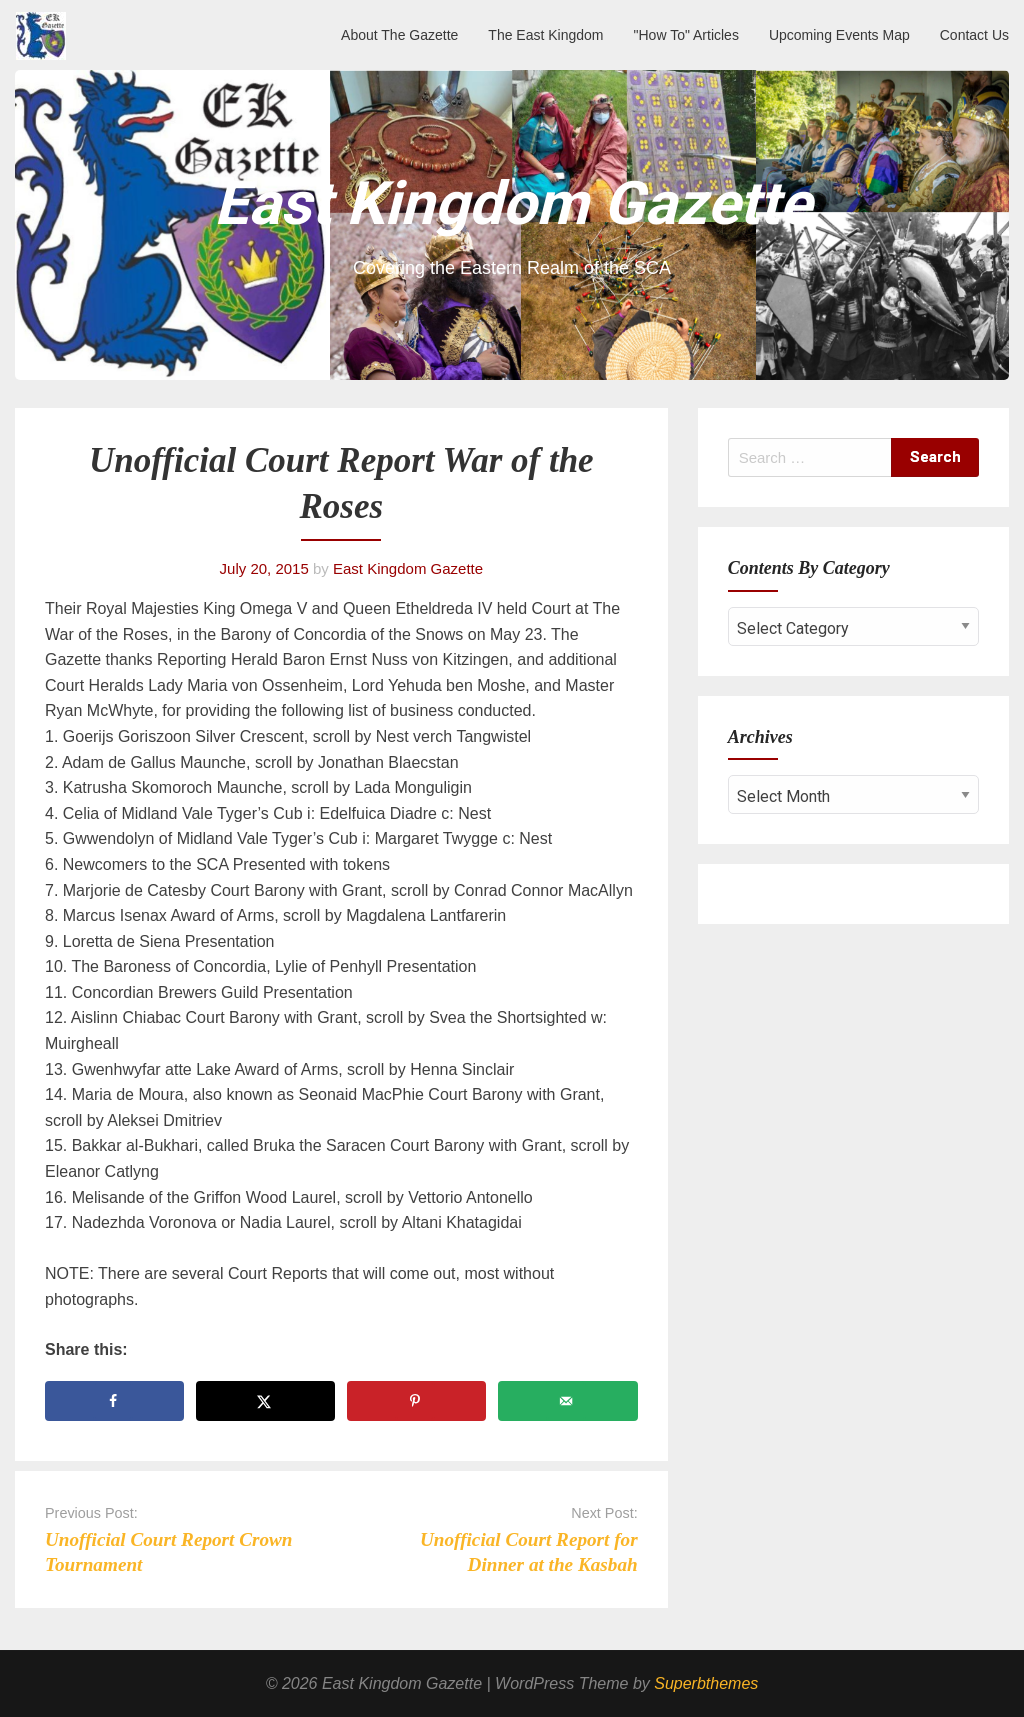 This screenshot has height=1717, width=1024. What do you see at coordinates (974, 35) in the screenshot?
I see `Contact Us` at bounding box center [974, 35].